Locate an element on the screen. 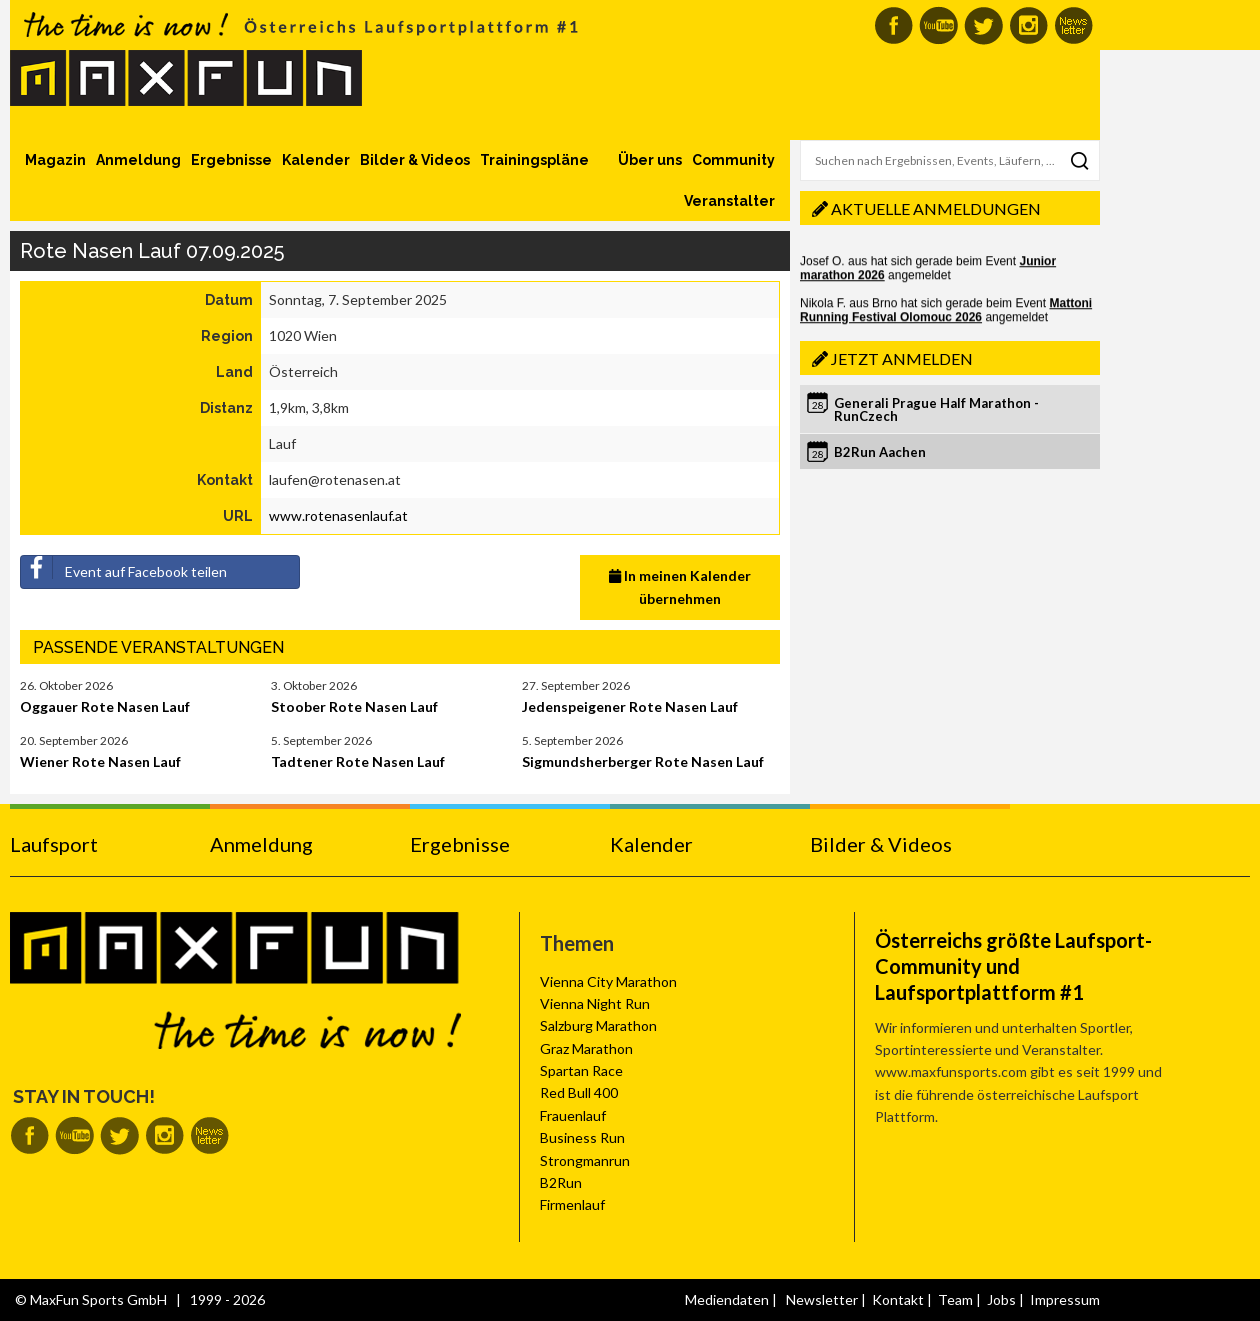  Anmeldung is located at coordinates (138, 160).